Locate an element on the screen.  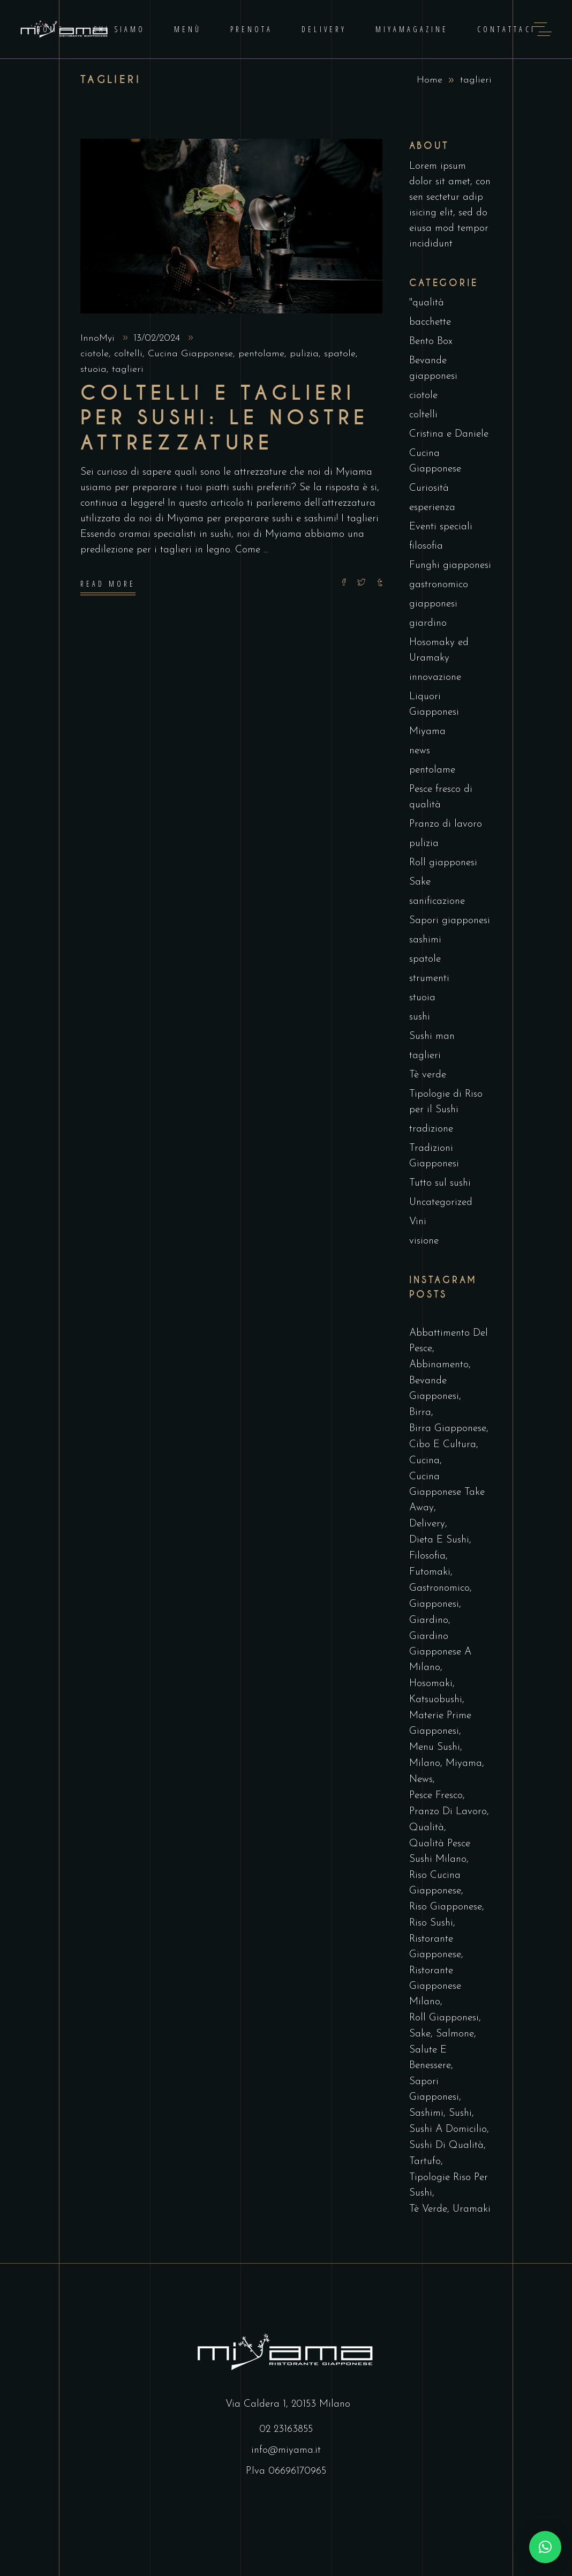
tè verde [tè verde (1 elemento)] is located at coordinates (428, 2209).